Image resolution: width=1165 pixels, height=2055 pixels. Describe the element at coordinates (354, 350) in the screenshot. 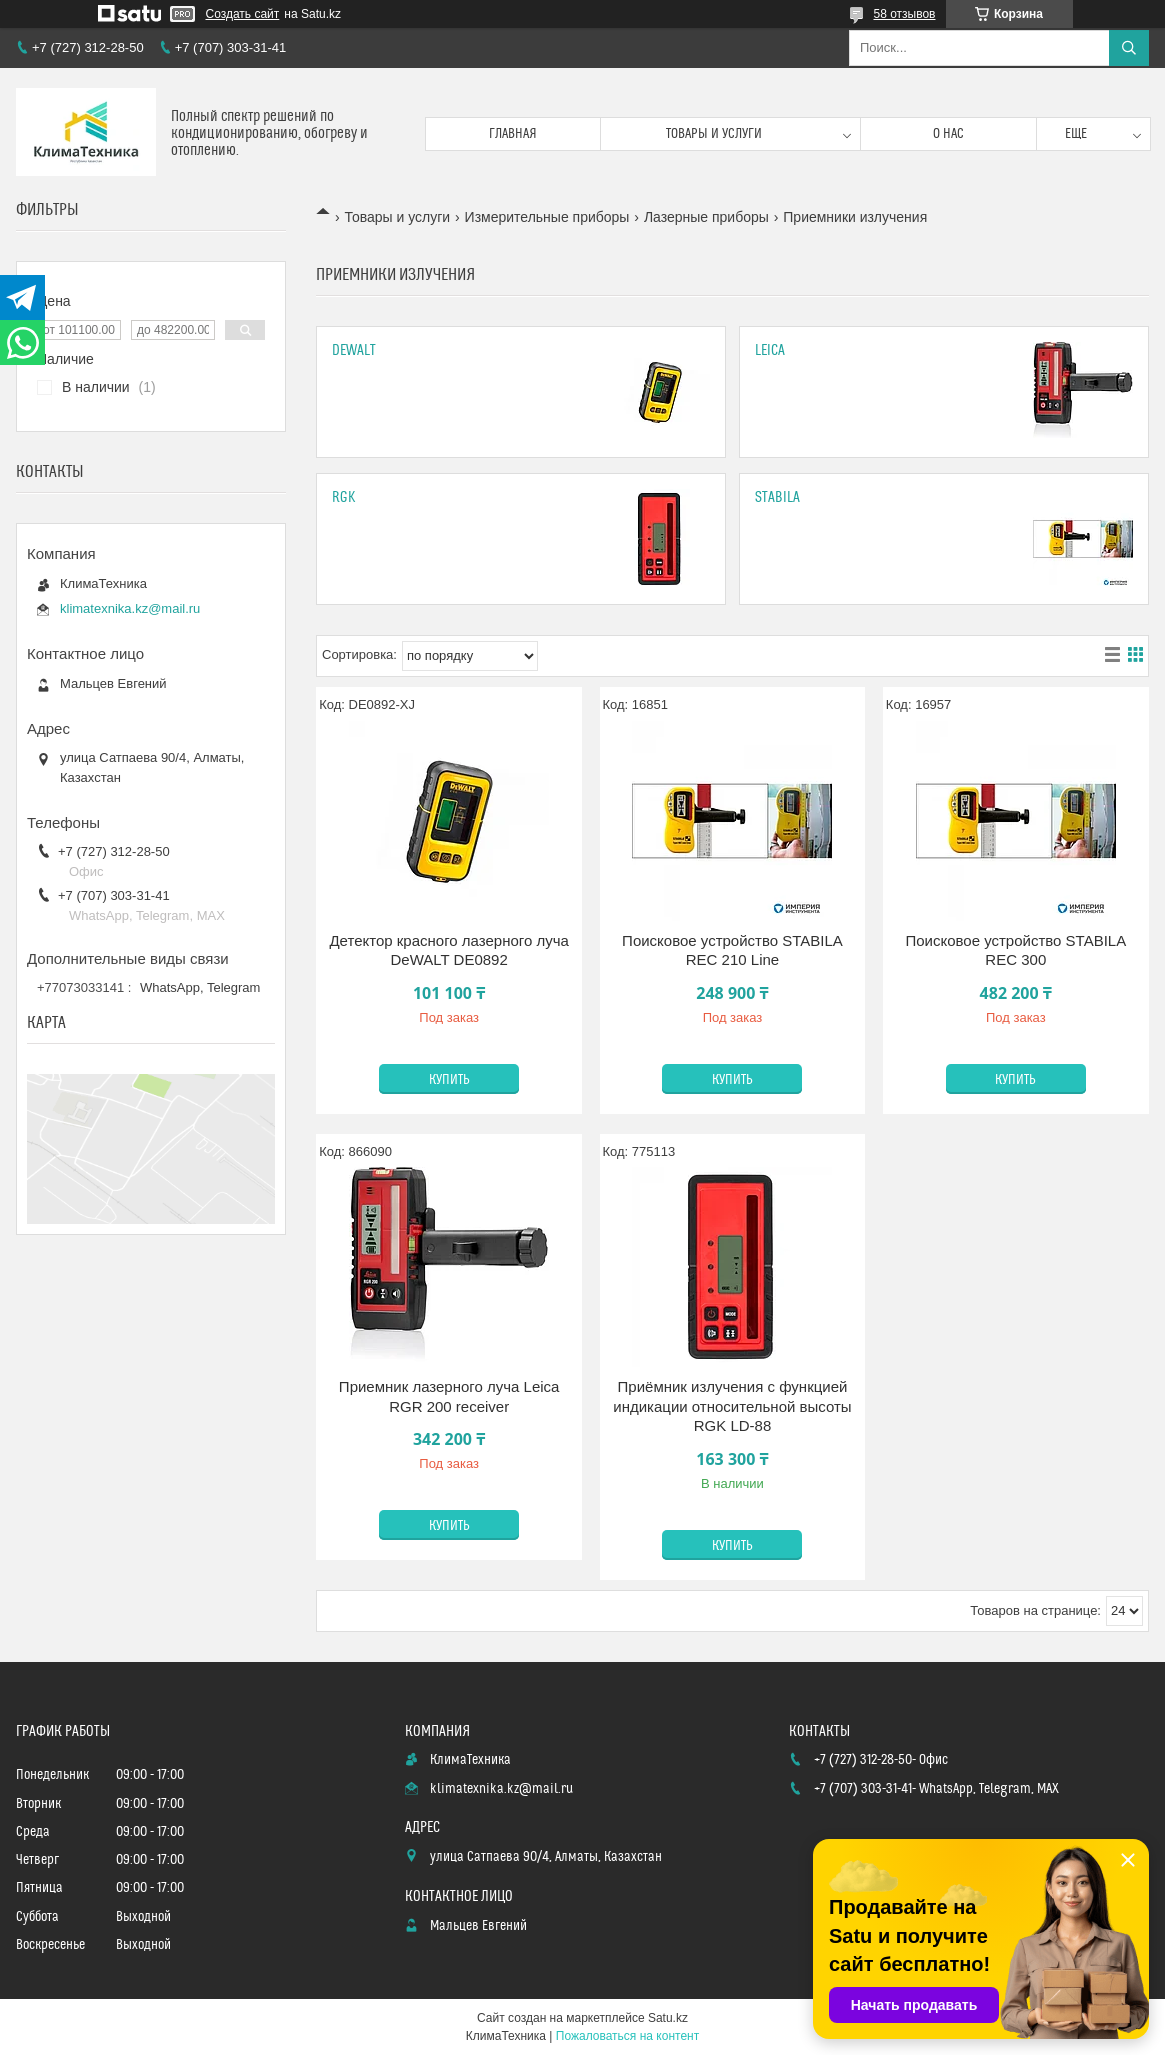

I see `DeWALT` at that location.